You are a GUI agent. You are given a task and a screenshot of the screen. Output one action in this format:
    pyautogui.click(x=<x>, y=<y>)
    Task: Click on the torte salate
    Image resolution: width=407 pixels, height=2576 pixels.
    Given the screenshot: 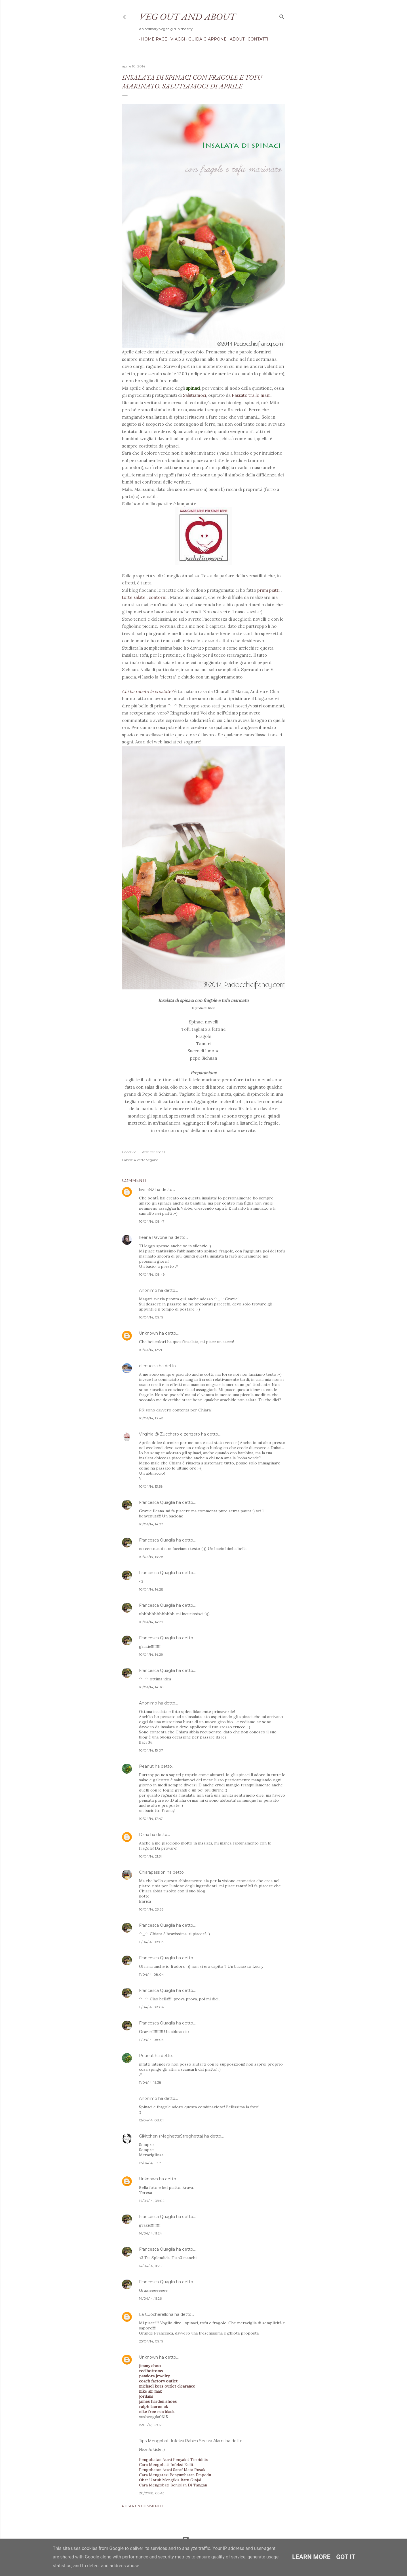 What is the action you would take?
    pyautogui.click(x=134, y=597)
    